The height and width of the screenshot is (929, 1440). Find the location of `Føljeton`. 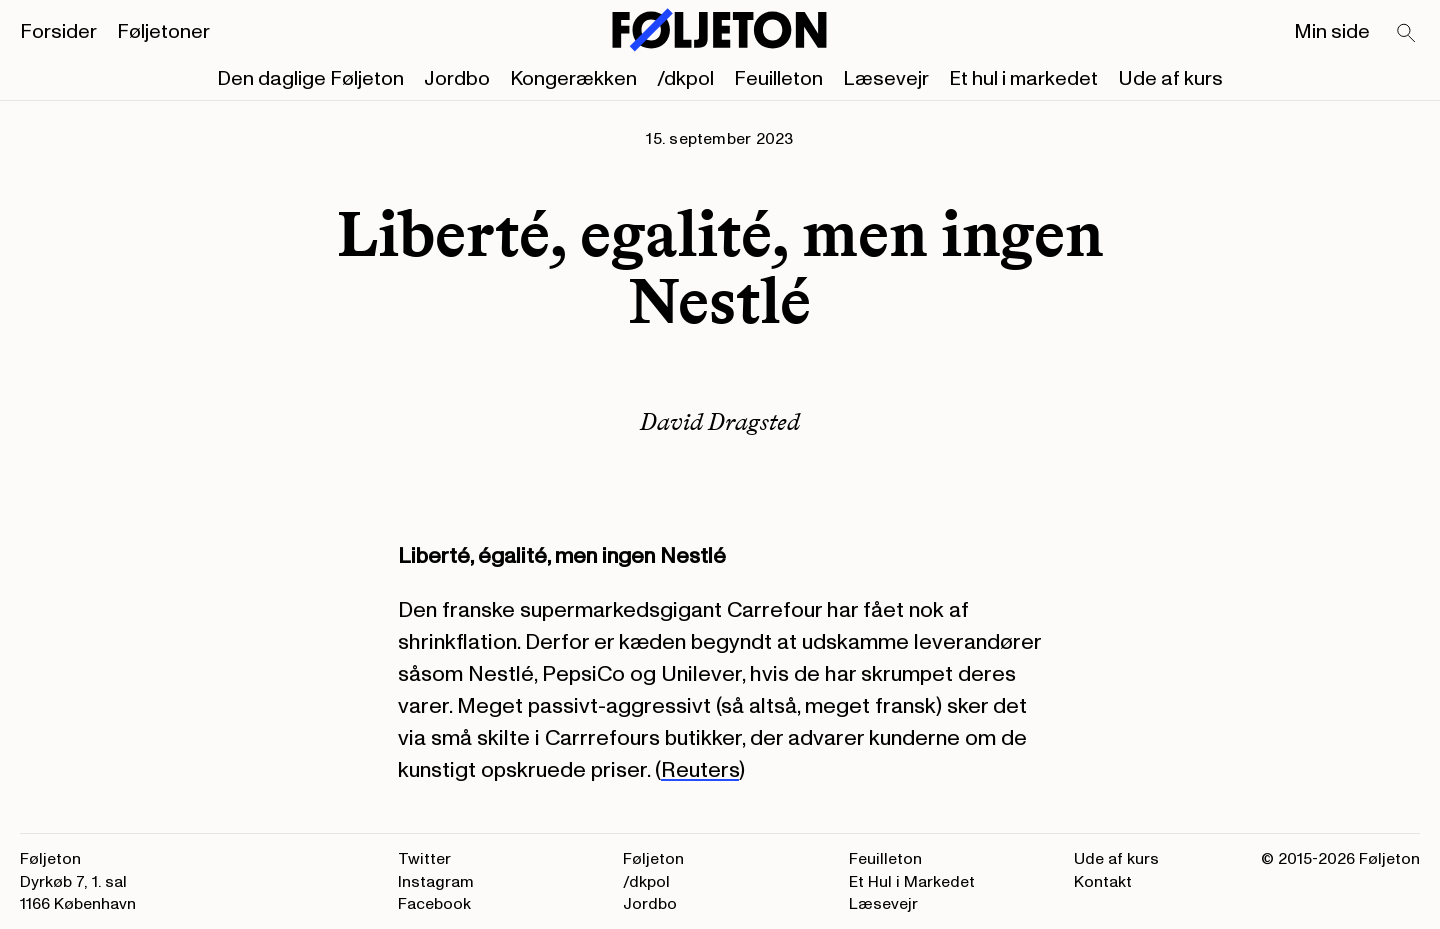

Føljeton is located at coordinates (653, 859).